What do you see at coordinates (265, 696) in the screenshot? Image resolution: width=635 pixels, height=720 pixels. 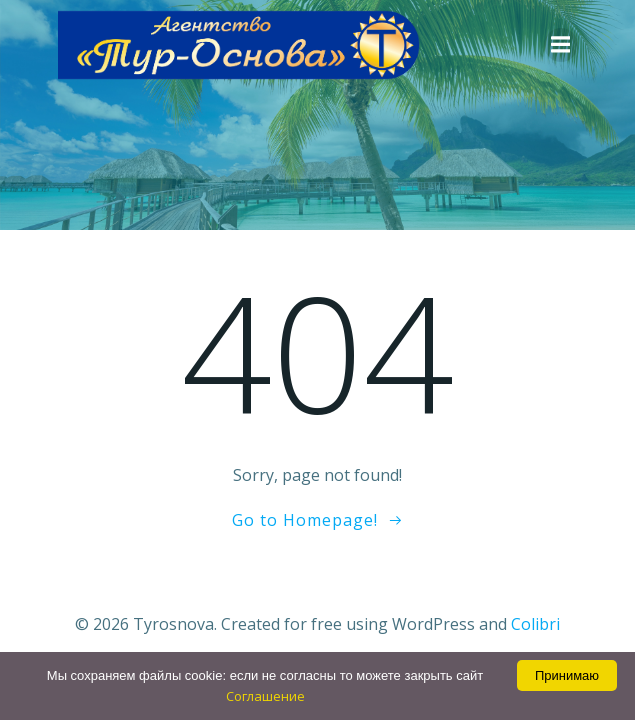 I see `Соглашение` at bounding box center [265, 696].